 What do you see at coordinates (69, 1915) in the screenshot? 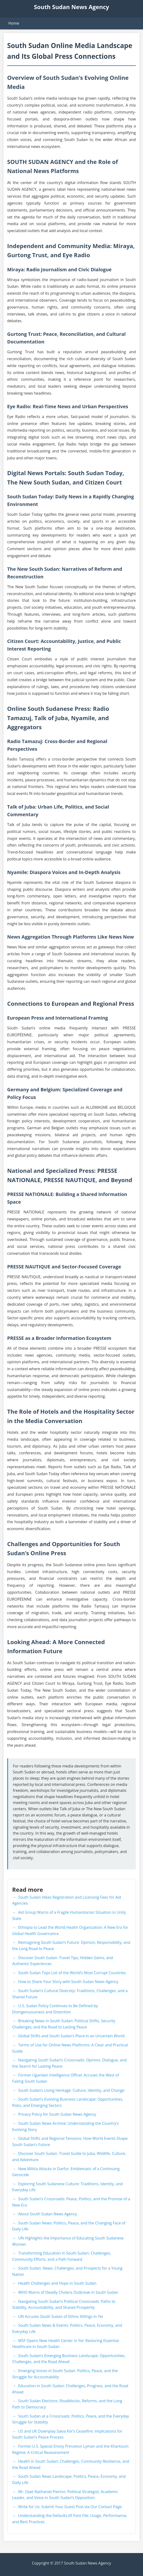
I see `Aid Group Warns of a Fragile Humanitarian Situation in Unity State` at bounding box center [69, 1915].